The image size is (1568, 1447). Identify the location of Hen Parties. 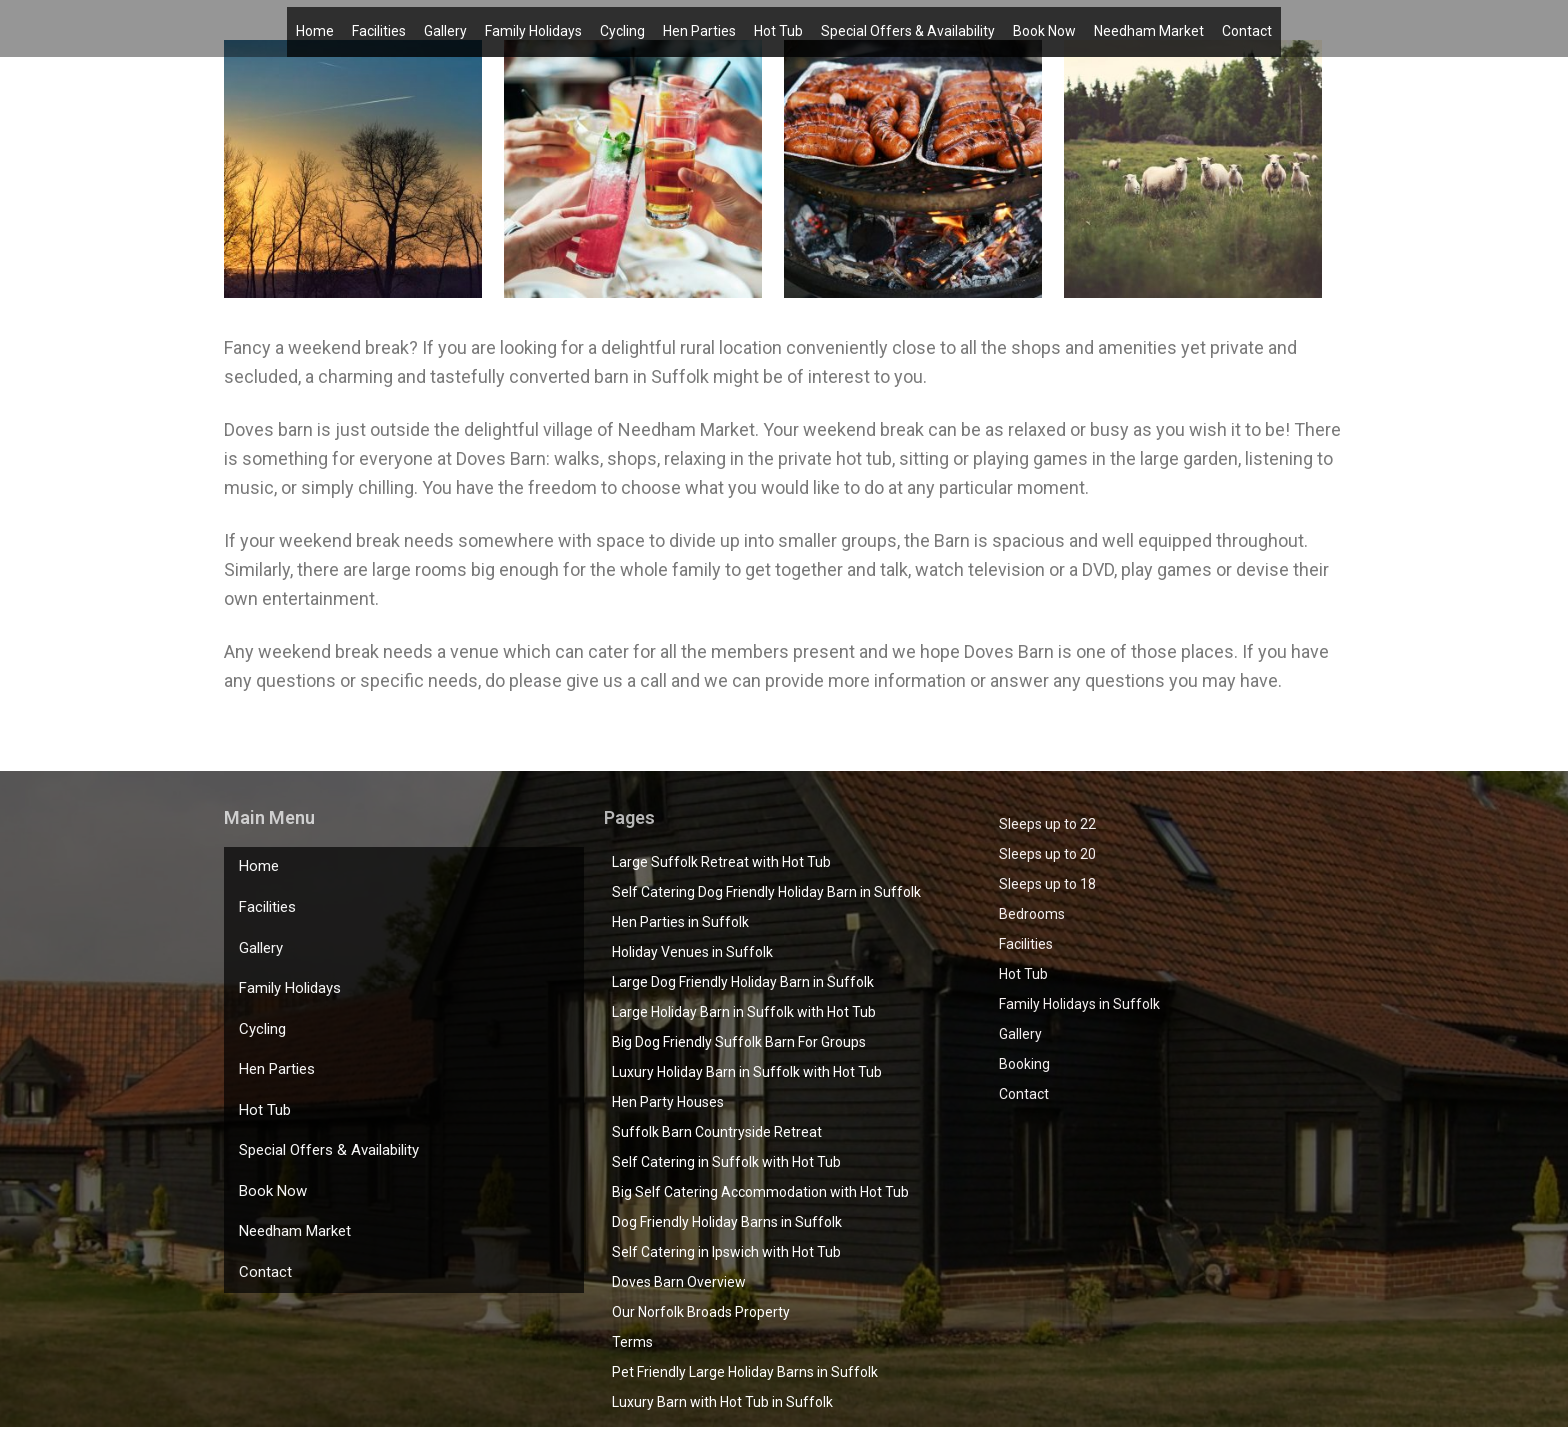
(699, 27).